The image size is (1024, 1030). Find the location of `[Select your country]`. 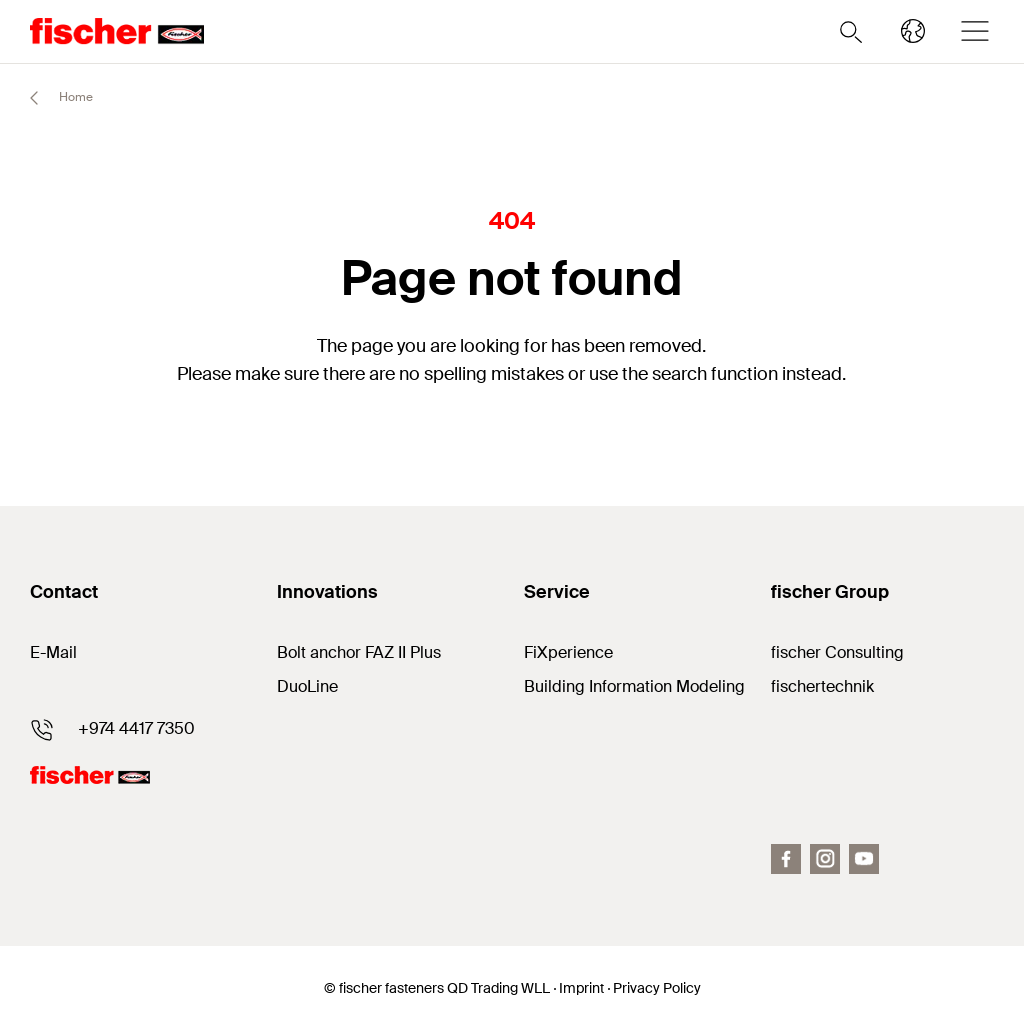

[Select your country] is located at coordinates (913, 31).